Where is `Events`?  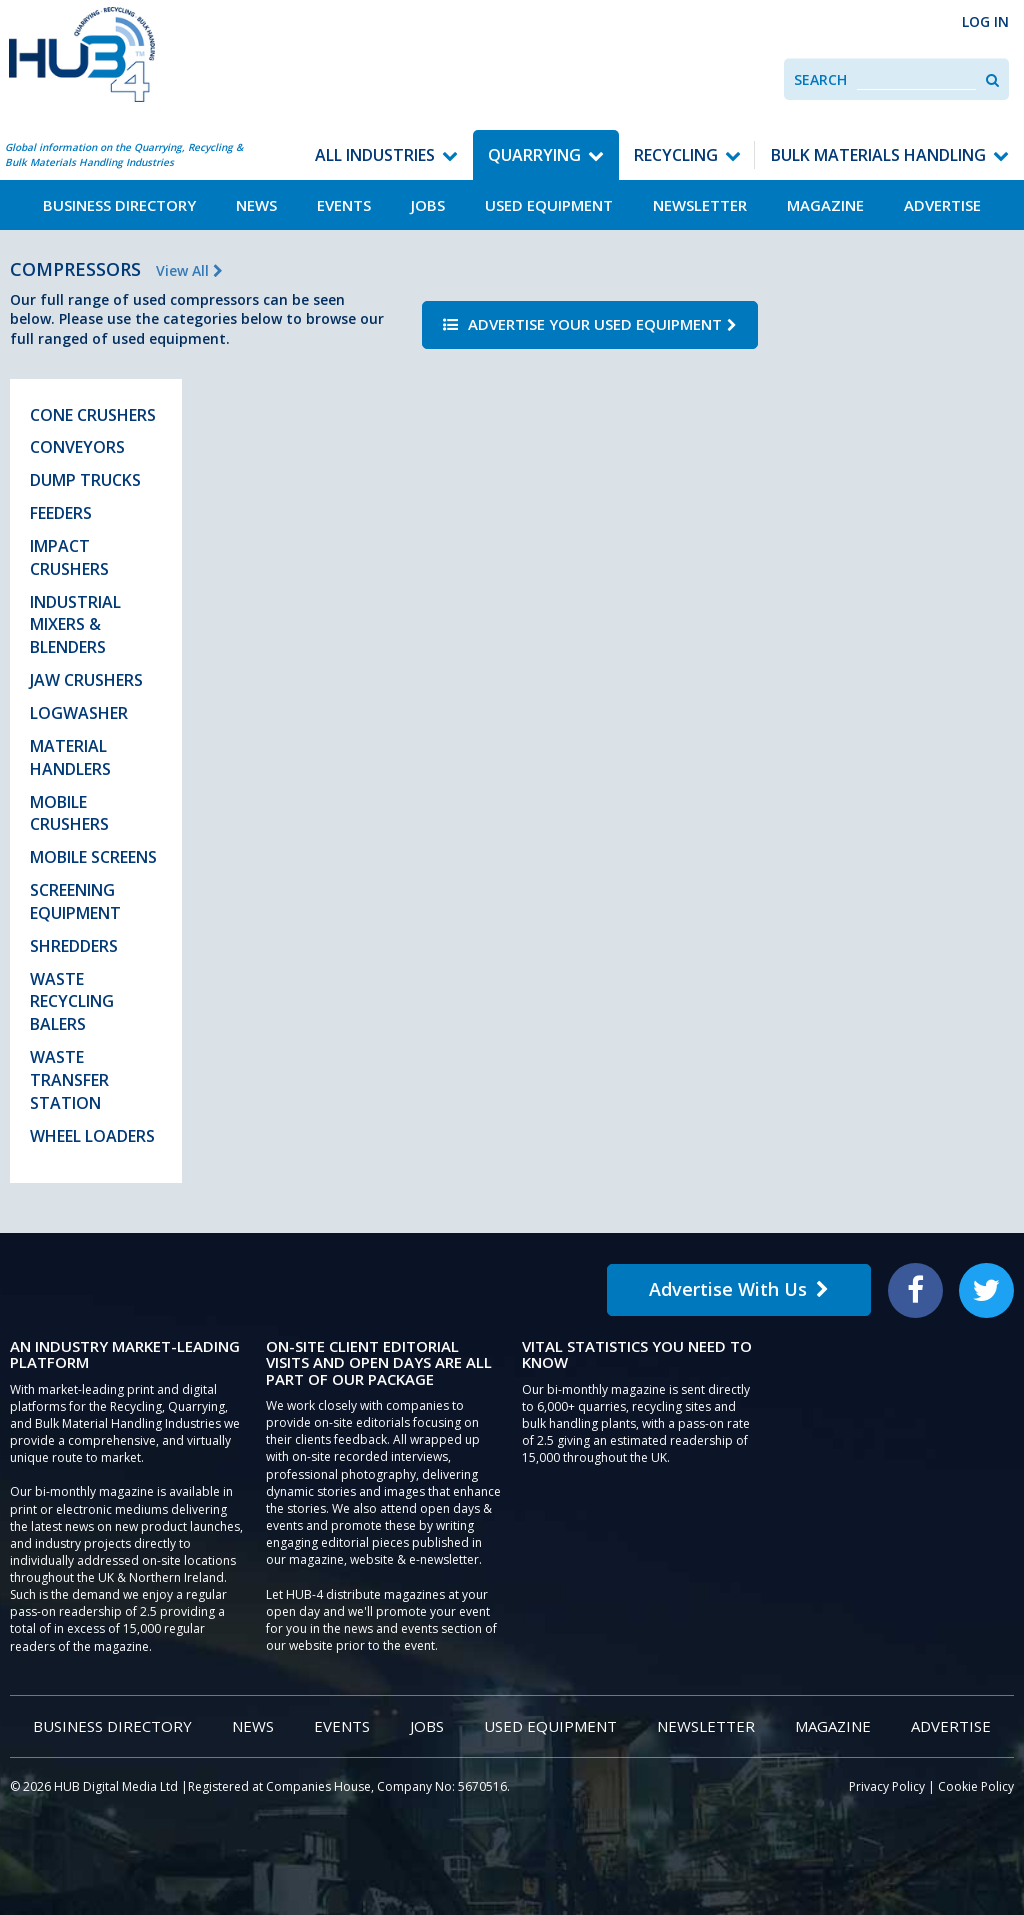
Events is located at coordinates (344, 205).